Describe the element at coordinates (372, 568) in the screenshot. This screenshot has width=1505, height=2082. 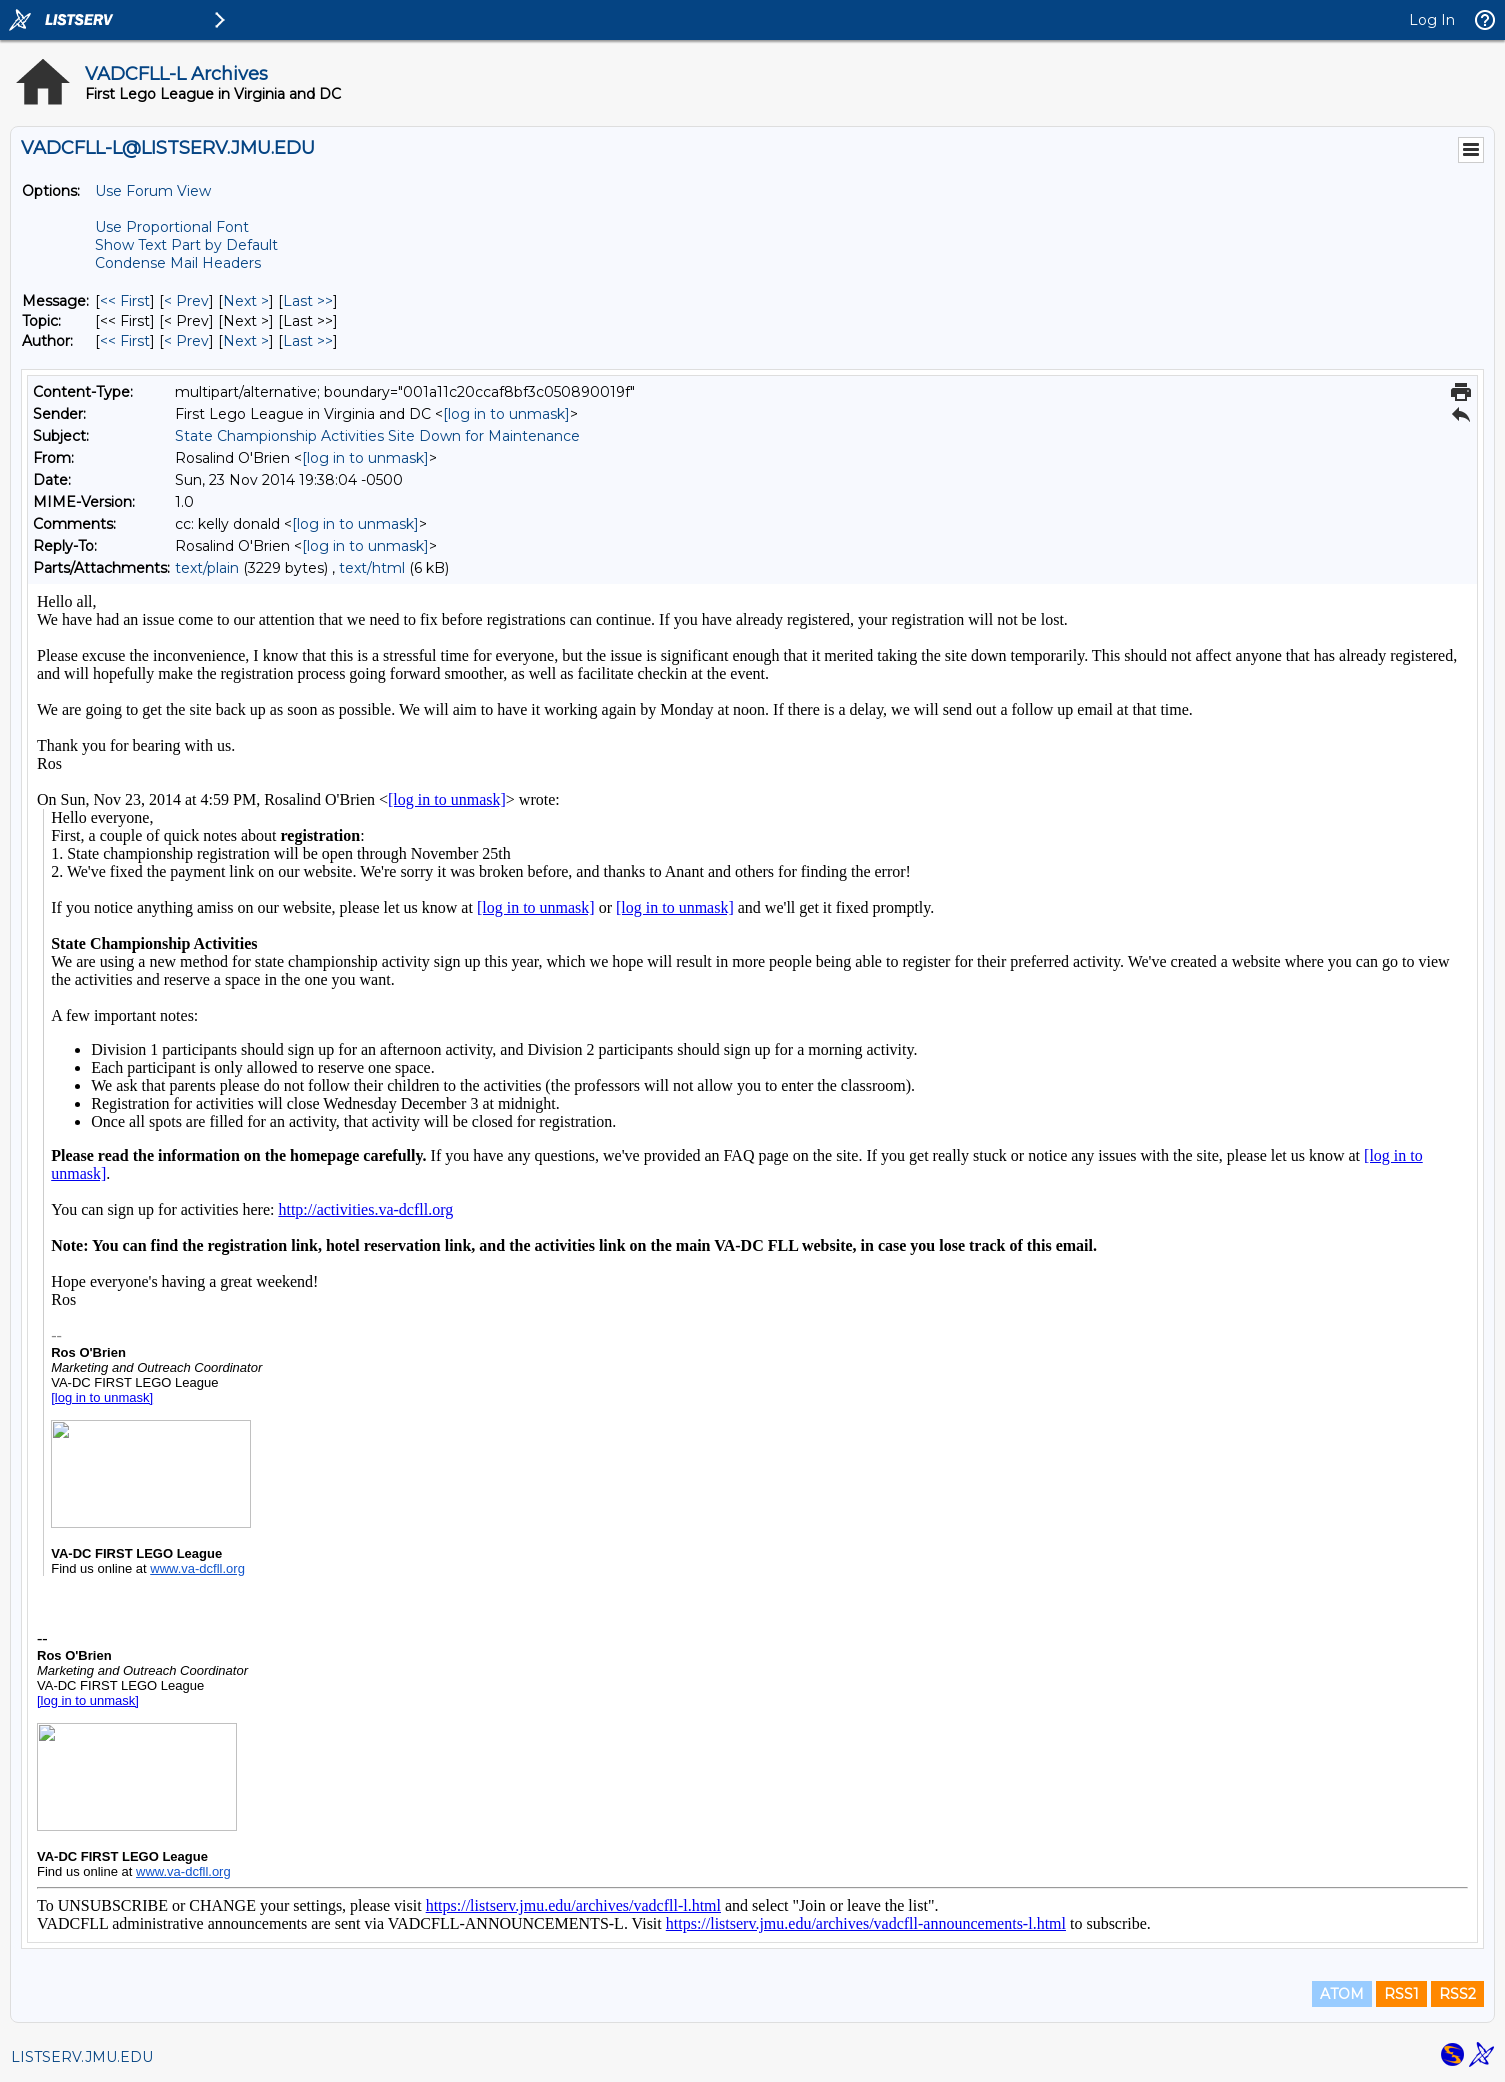
I see `text/html` at that location.